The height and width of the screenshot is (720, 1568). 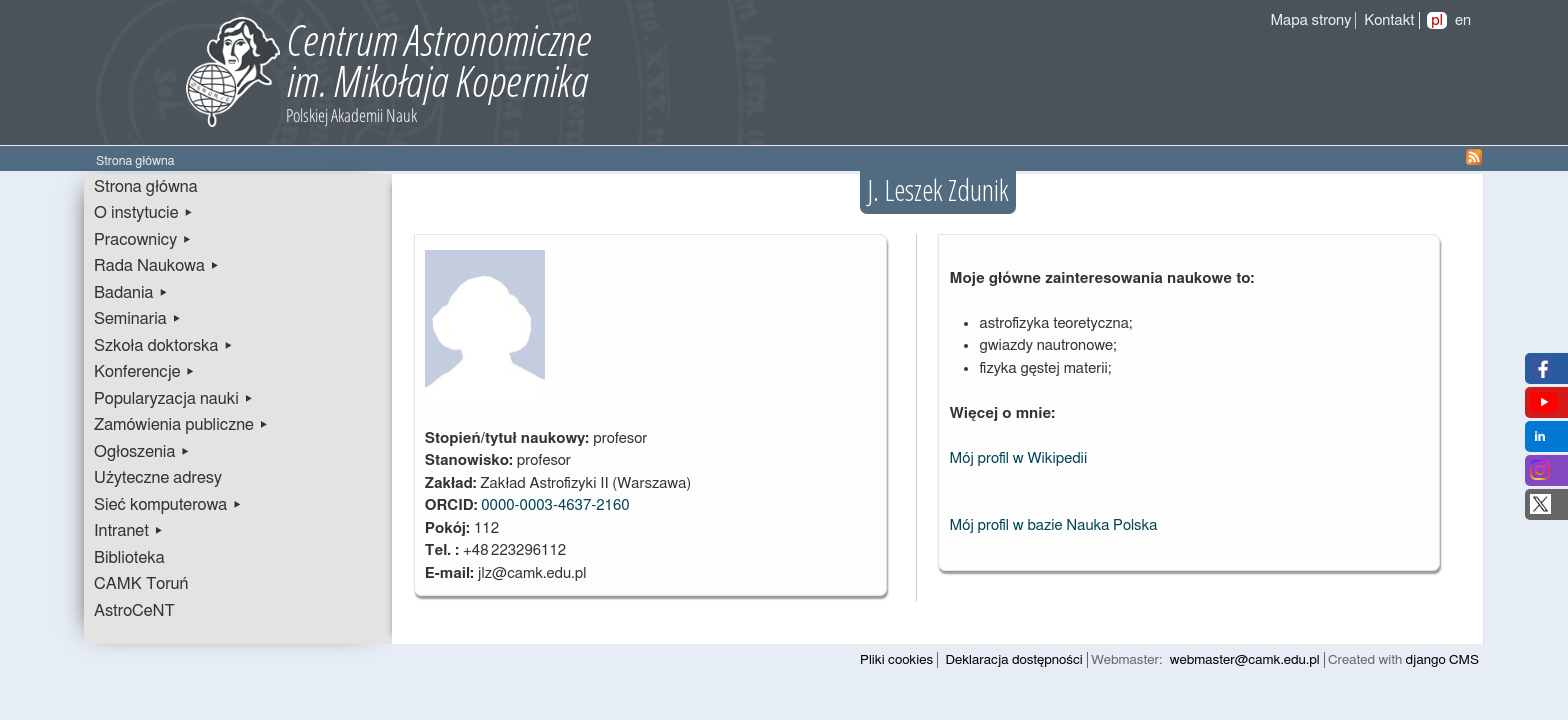 I want to click on Zamówienia publiczne ▸, so click(x=181, y=425).